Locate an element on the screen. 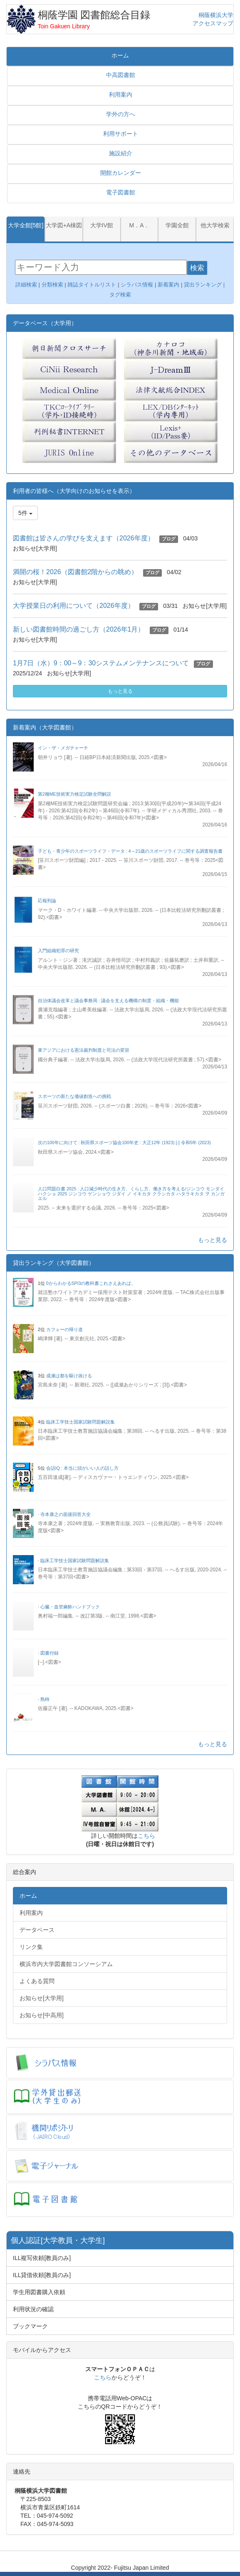  図書付録 is located at coordinates (49, 1652).